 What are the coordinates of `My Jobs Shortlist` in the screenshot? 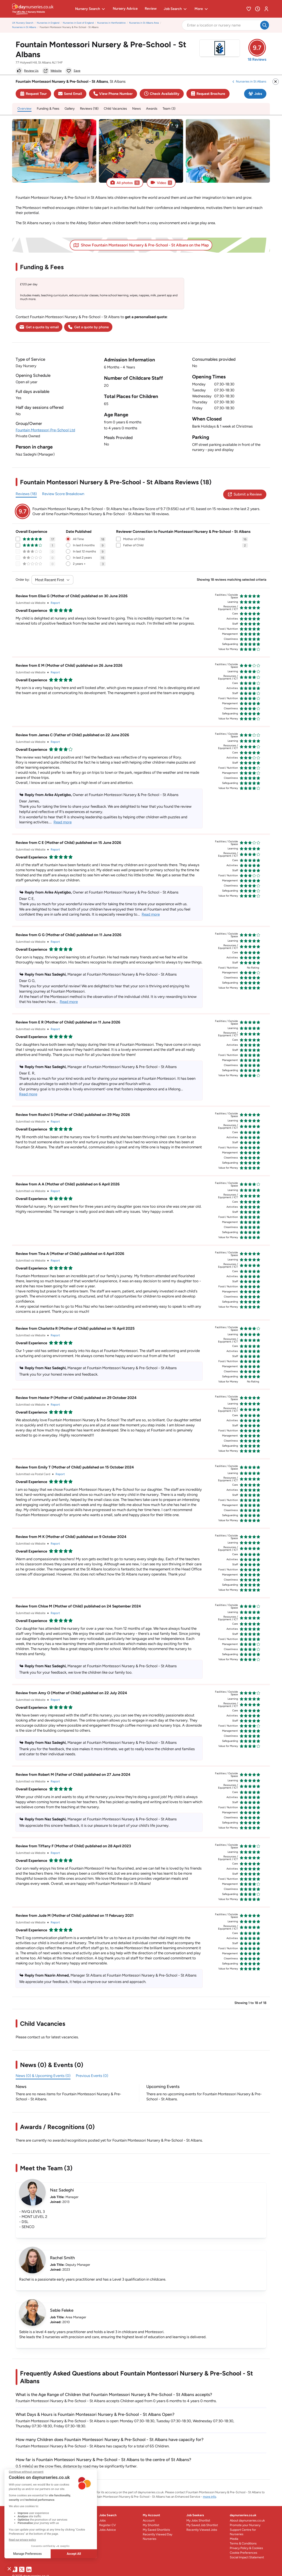 It's located at (198, 2520).